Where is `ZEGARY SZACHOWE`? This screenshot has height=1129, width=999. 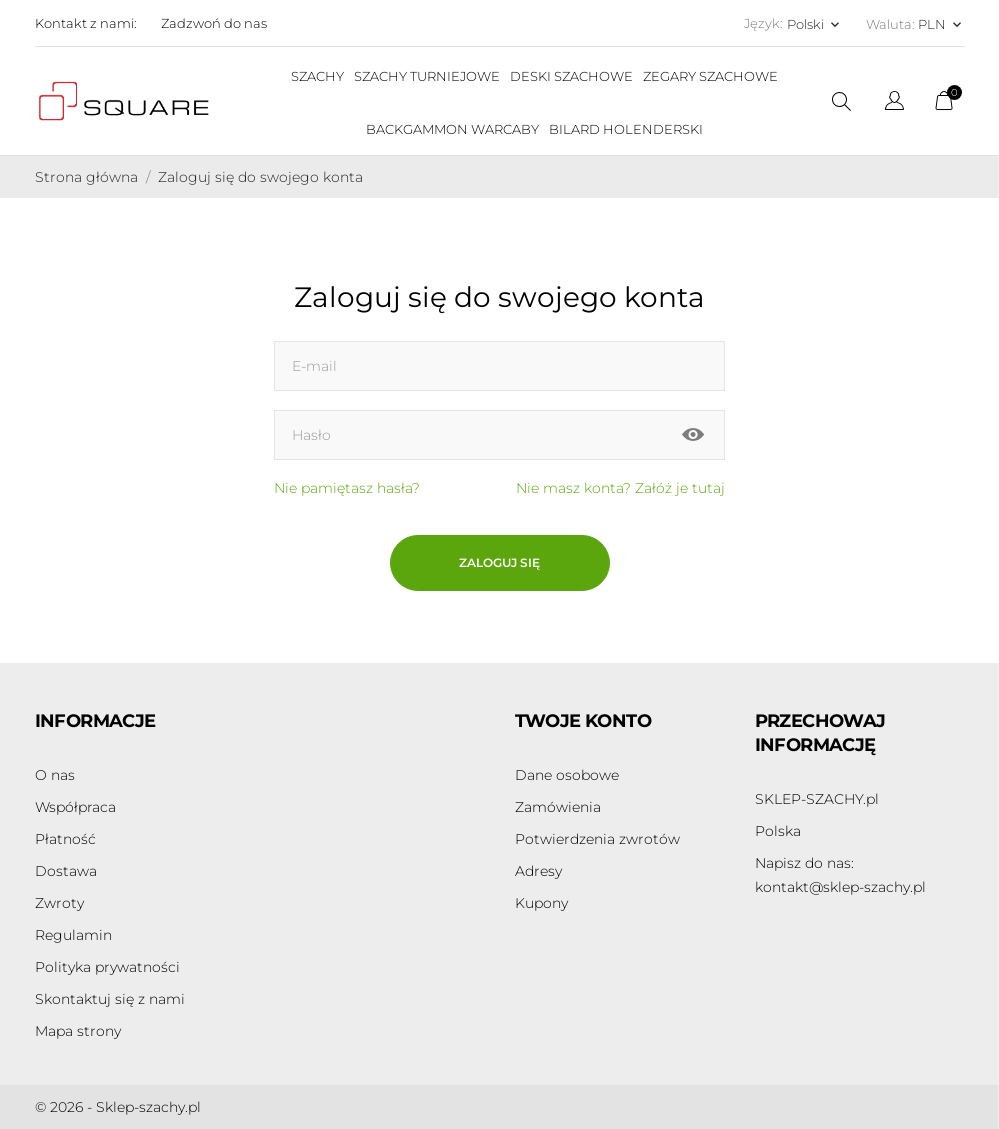
ZEGARY SZACHOWE is located at coordinates (710, 76).